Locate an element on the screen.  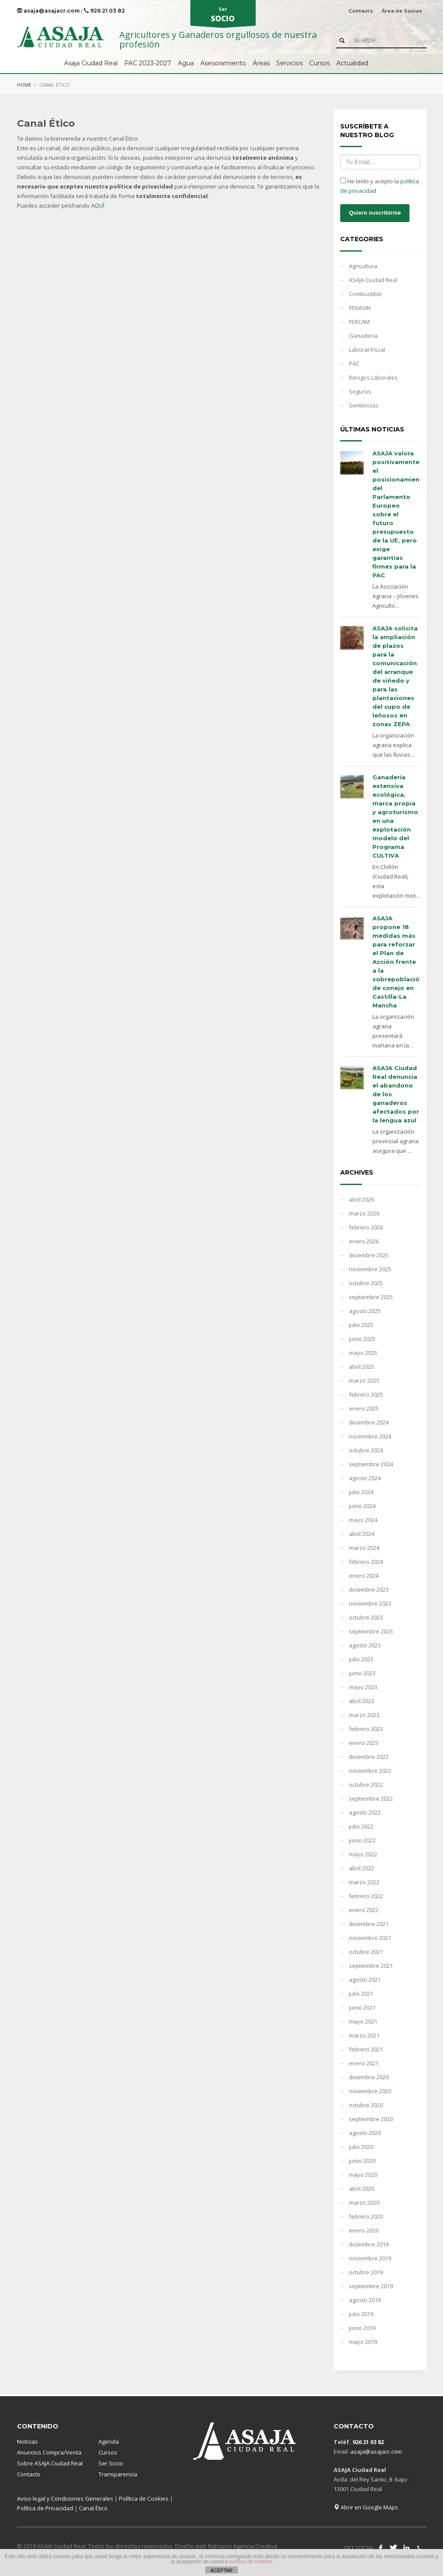
mayo 2019 is located at coordinates (363, 2342).